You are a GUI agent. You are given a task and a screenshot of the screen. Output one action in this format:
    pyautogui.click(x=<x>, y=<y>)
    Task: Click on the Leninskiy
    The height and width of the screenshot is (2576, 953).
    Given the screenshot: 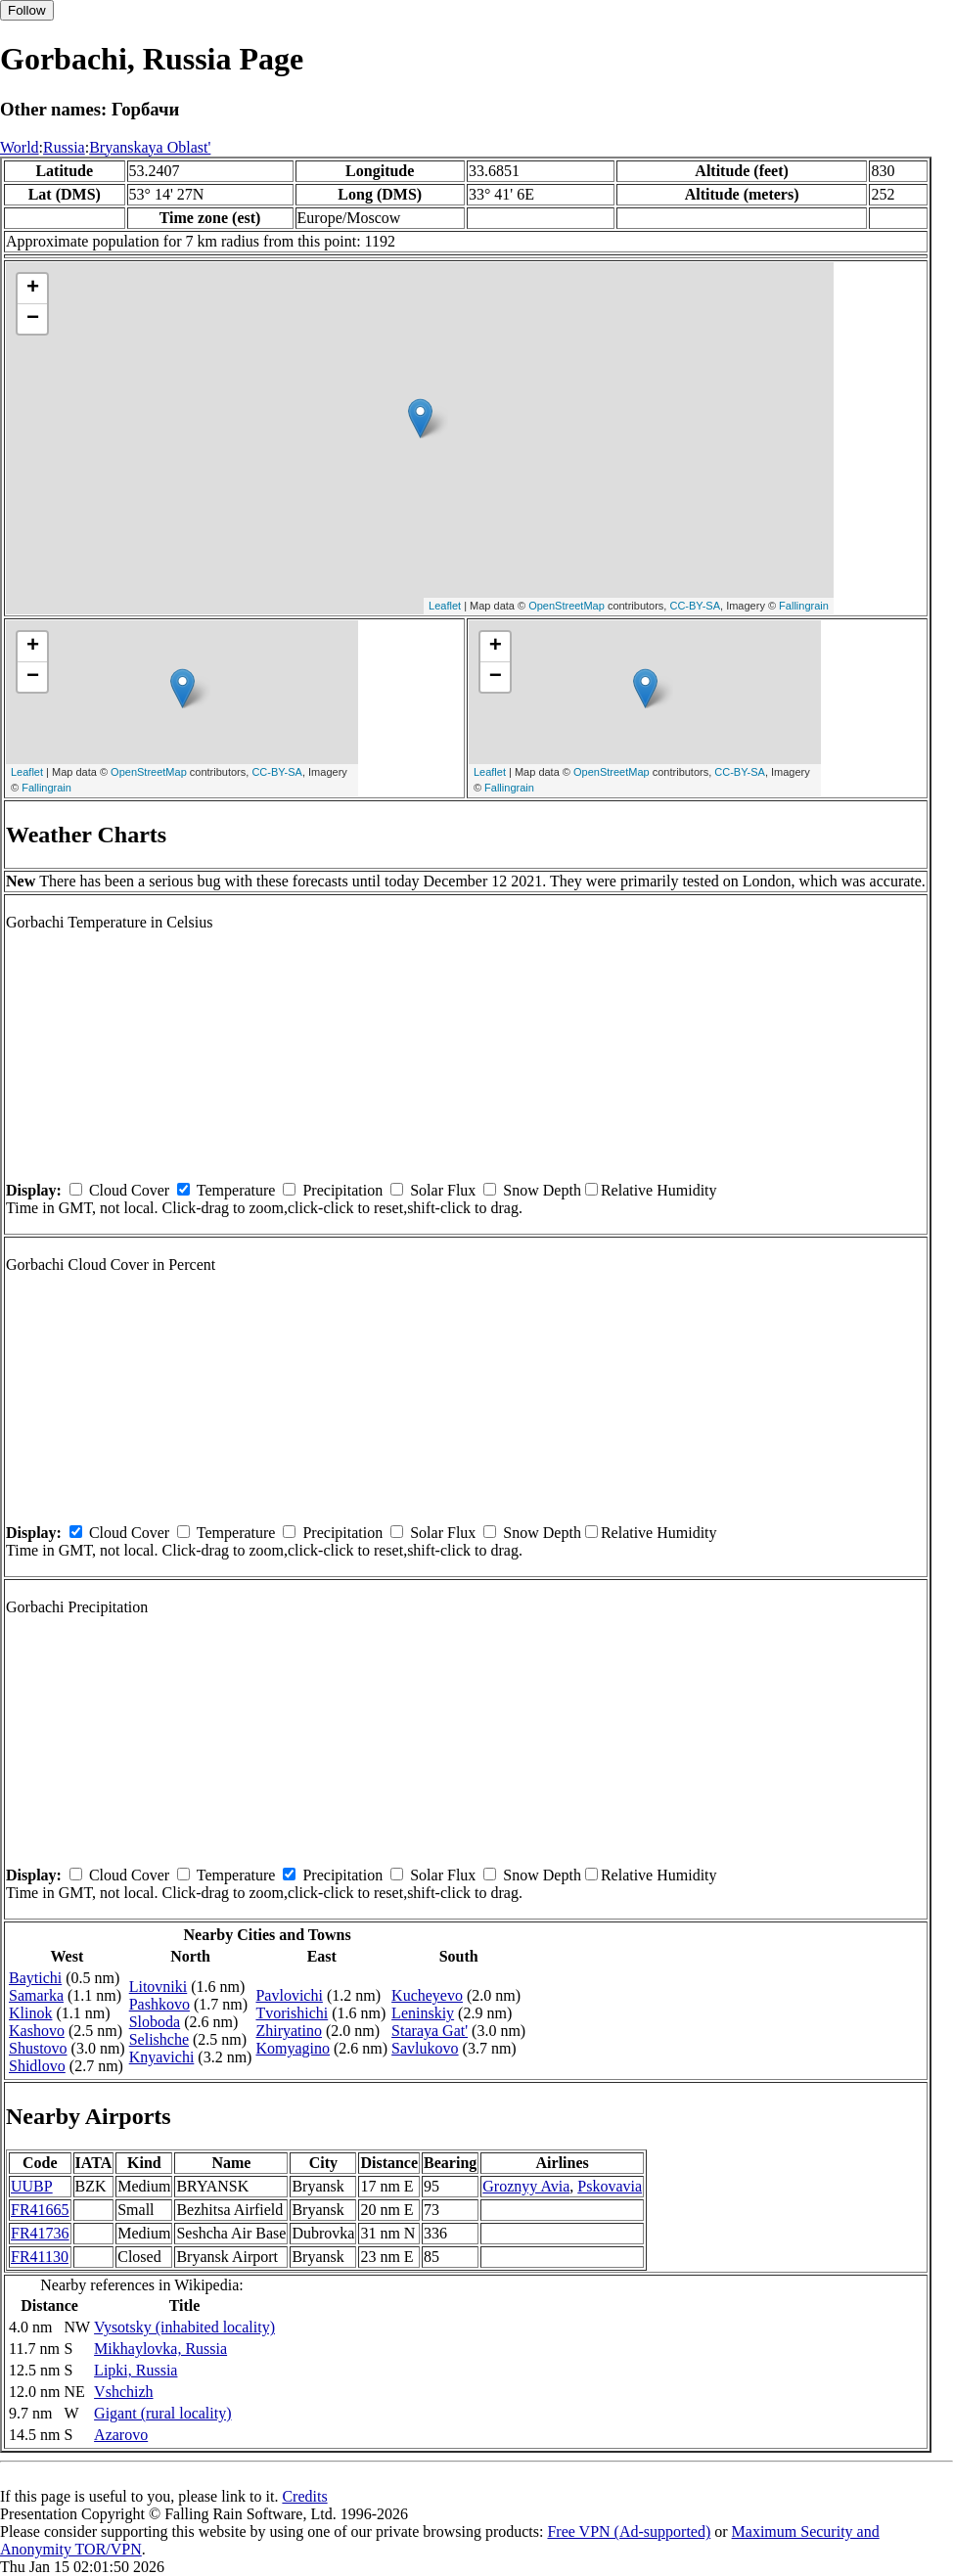 What is the action you would take?
    pyautogui.click(x=422, y=2013)
    